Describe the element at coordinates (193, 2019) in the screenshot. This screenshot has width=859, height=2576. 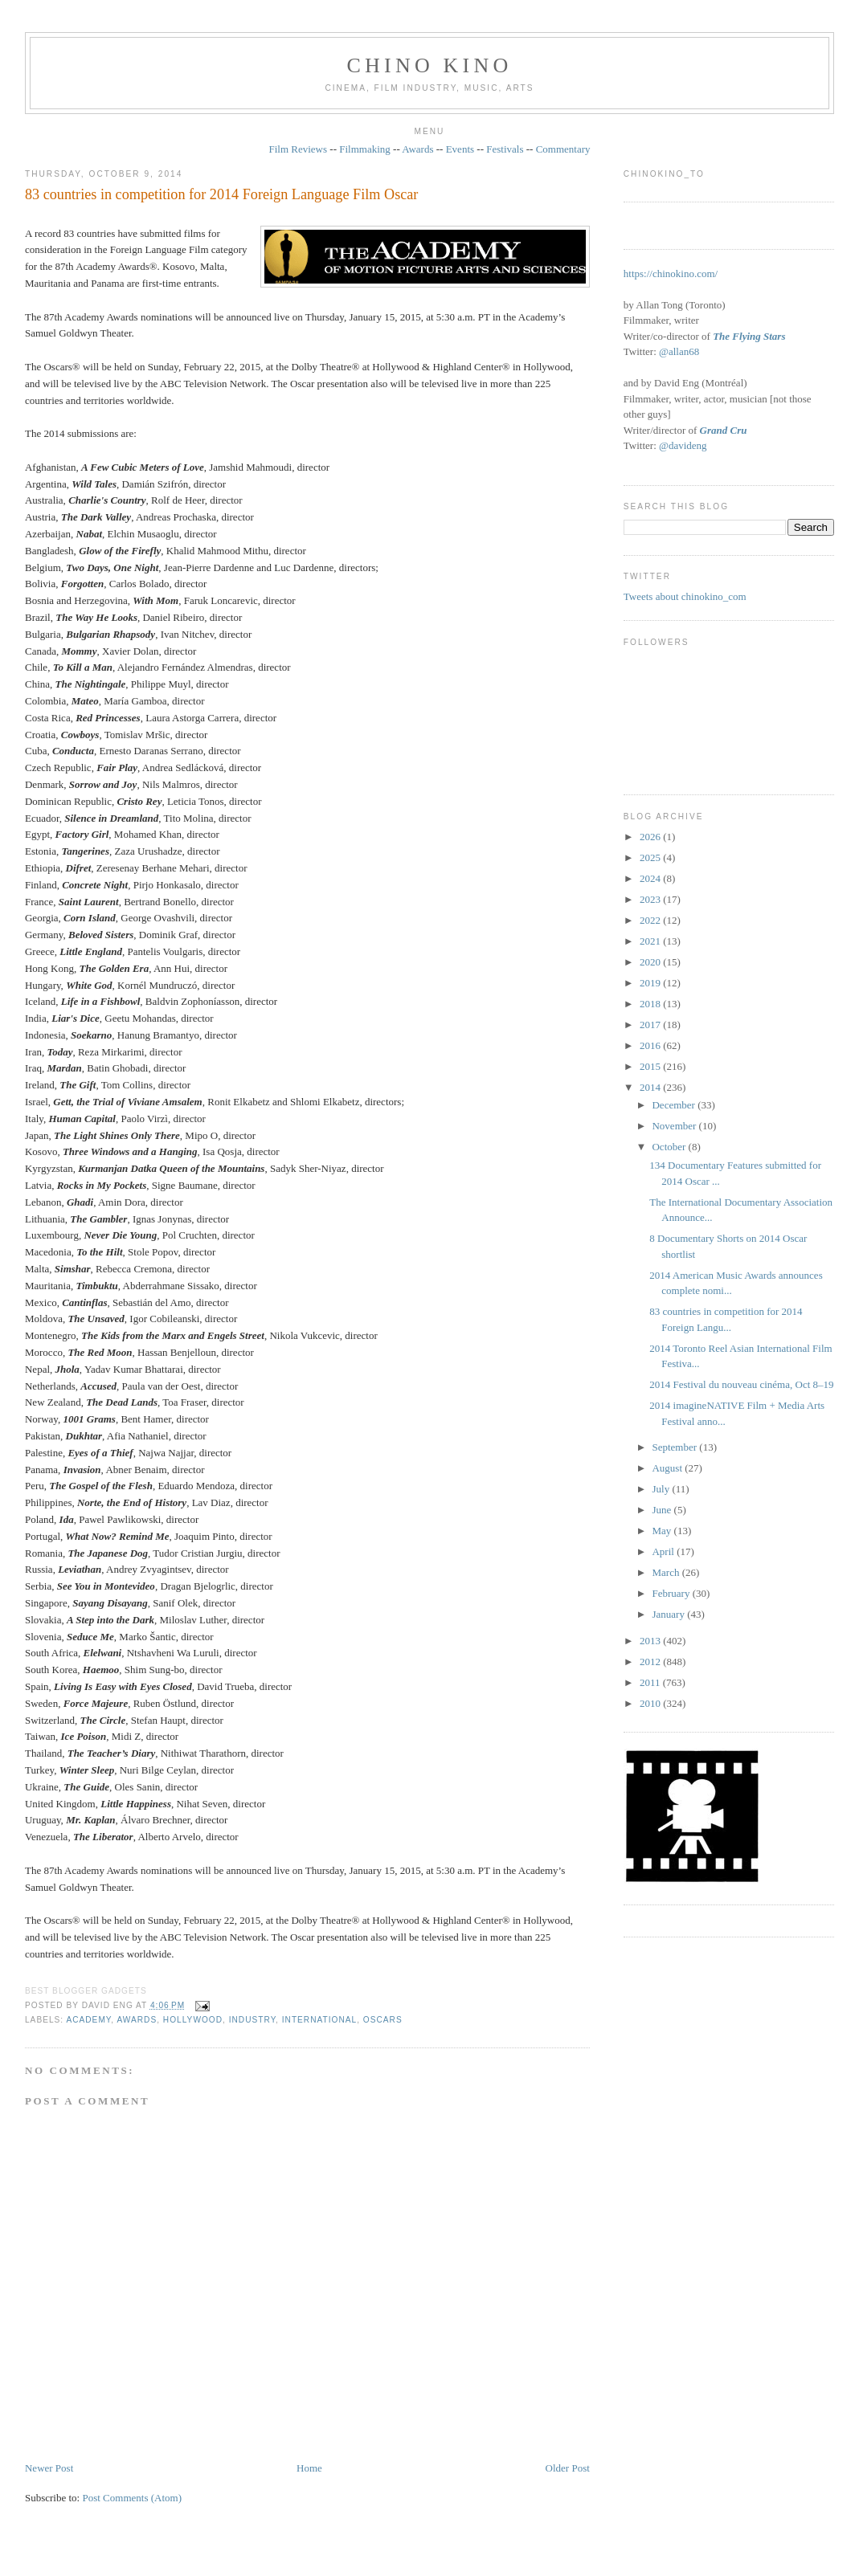
I see `Hollywood` at that location.